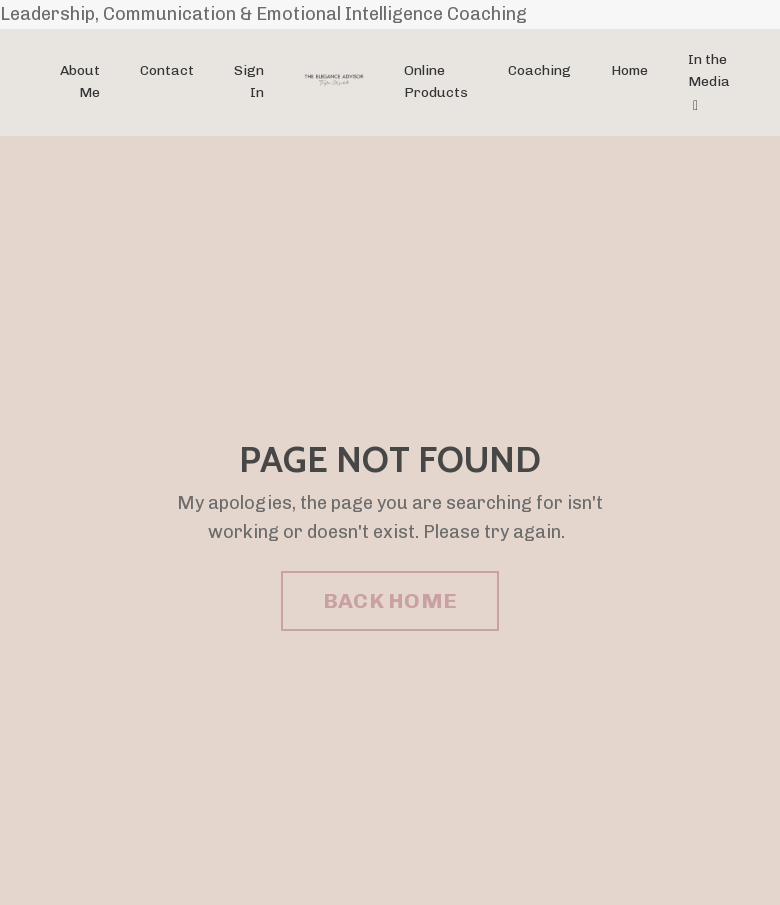  I want to click on Sign In, so click(249, 81).